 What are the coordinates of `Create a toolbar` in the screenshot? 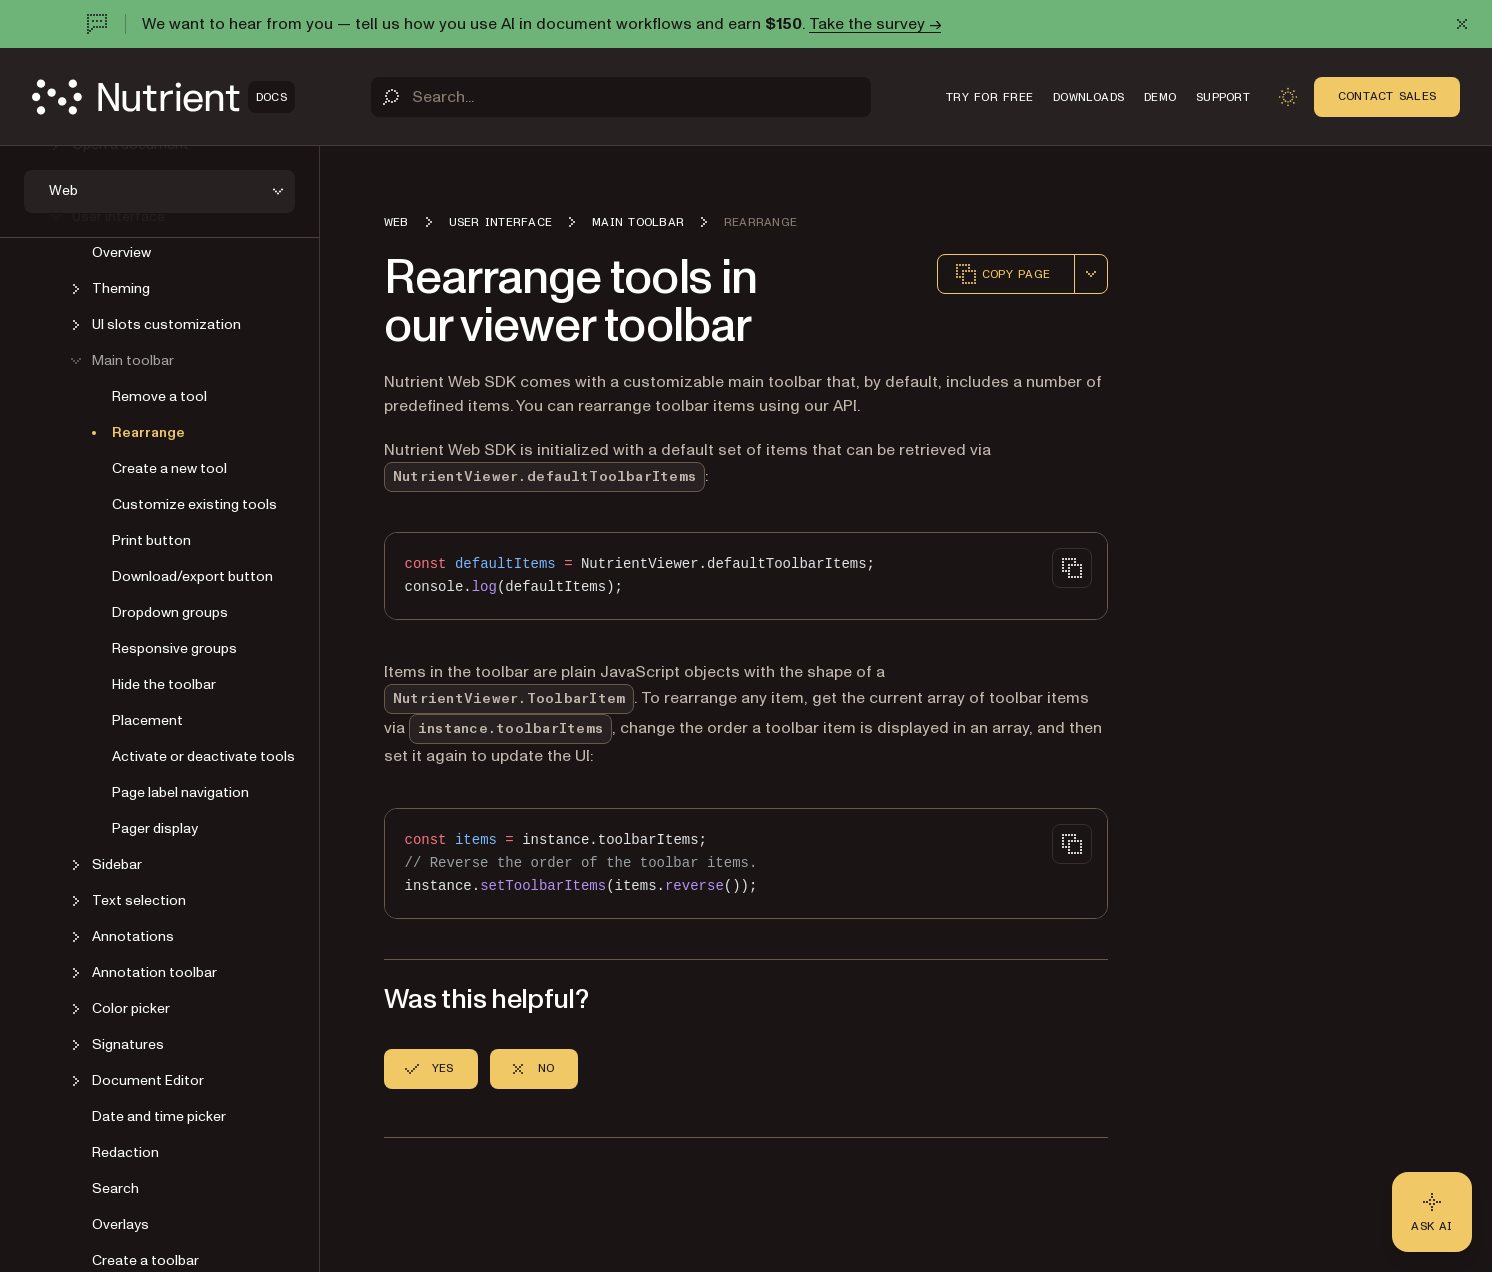 It's located at (145, 1260).